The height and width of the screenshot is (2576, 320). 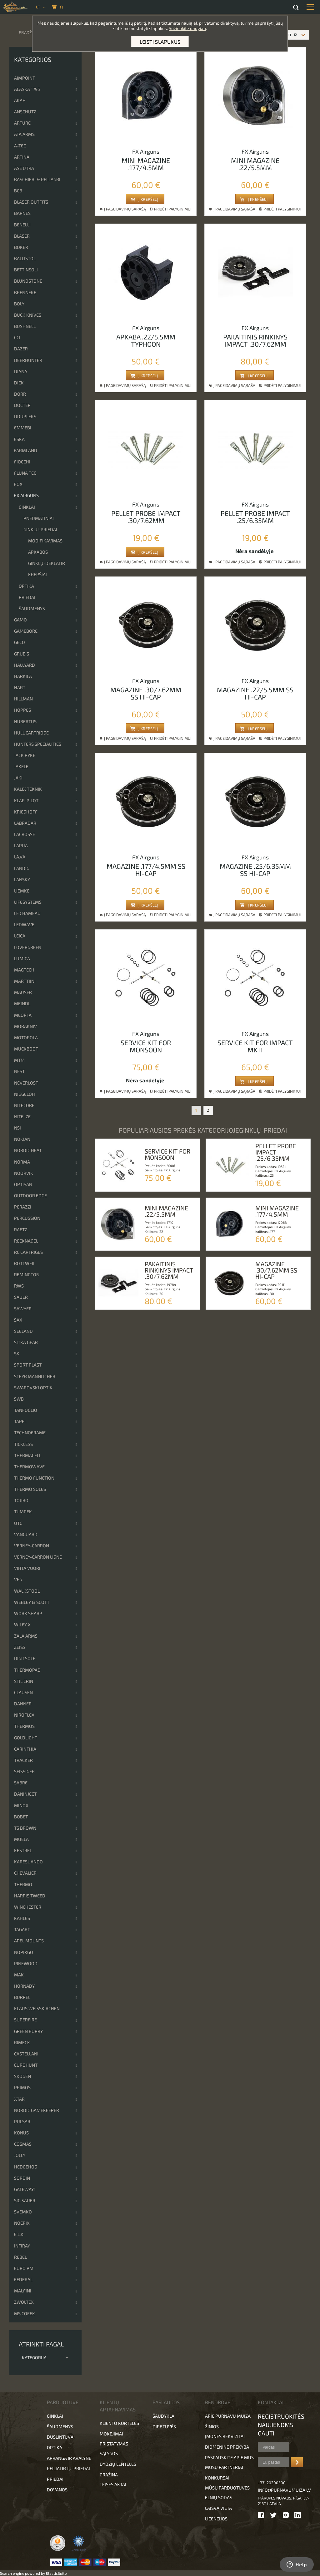 I want to click on Malfini, so click(x=22, y=2290).